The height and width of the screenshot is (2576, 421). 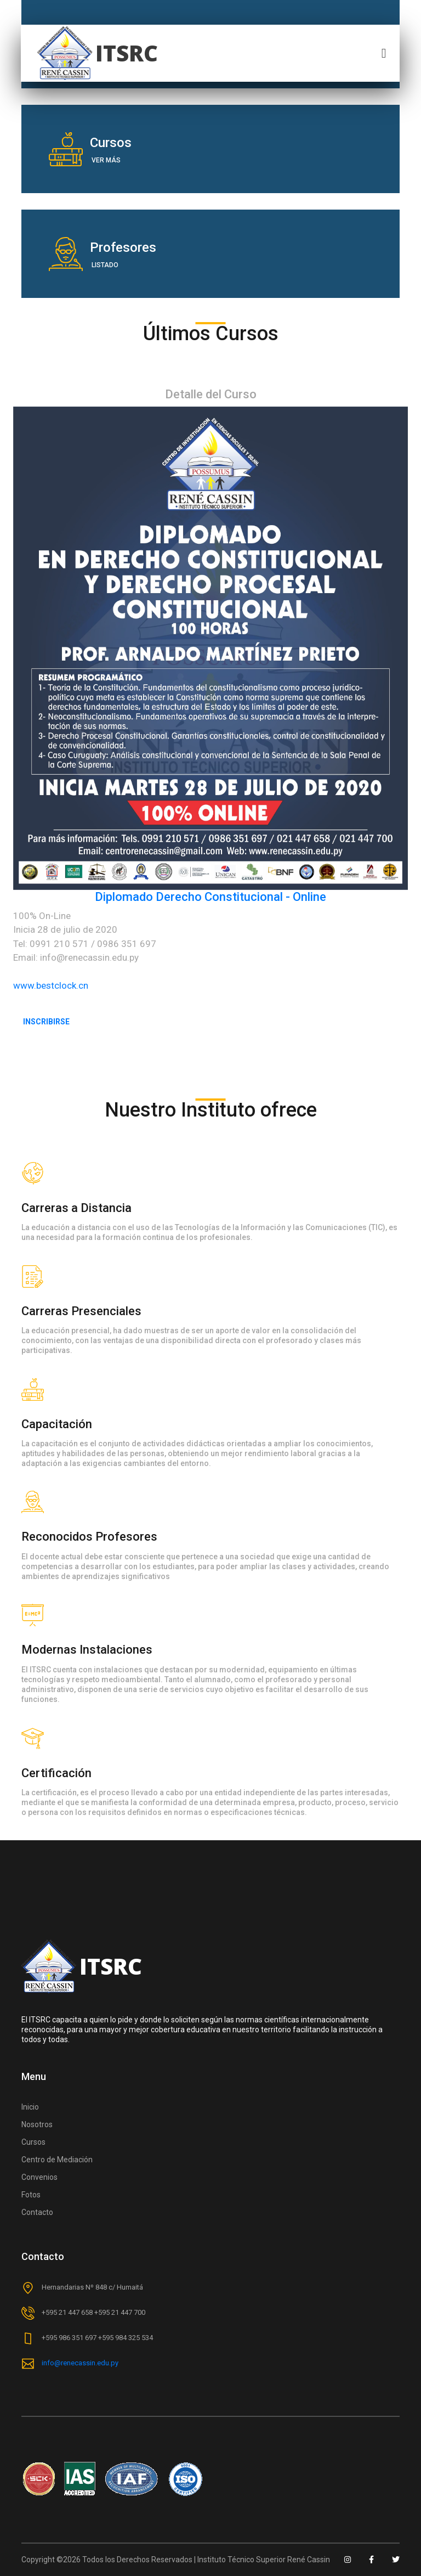 What do you see at coordinates (37, 2212) in the screenshot?
I see `Contacto` at bounding box center [37, 2212].